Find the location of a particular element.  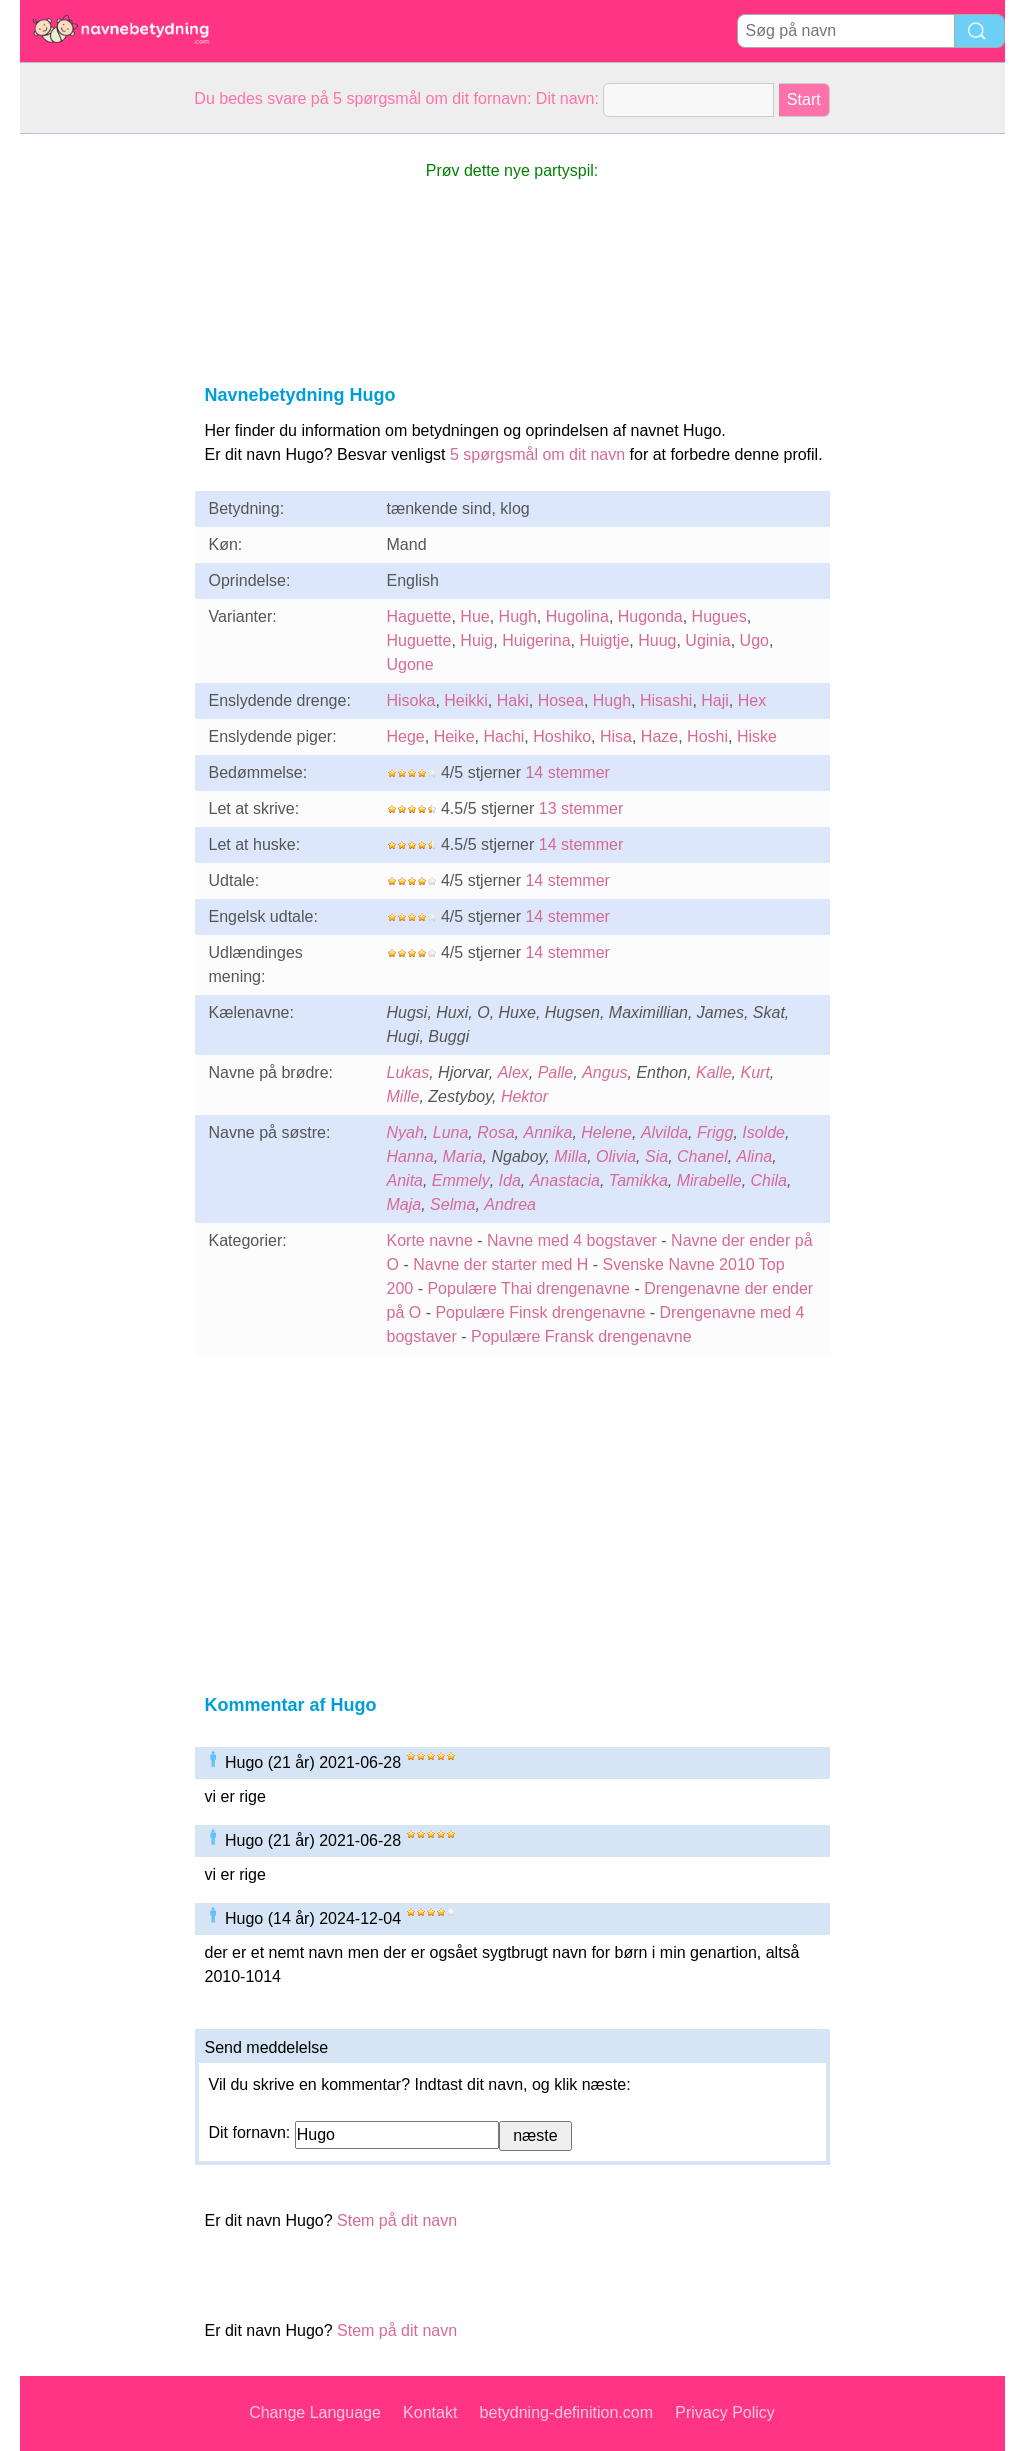

Helene is located at coordinates (606, 1132).